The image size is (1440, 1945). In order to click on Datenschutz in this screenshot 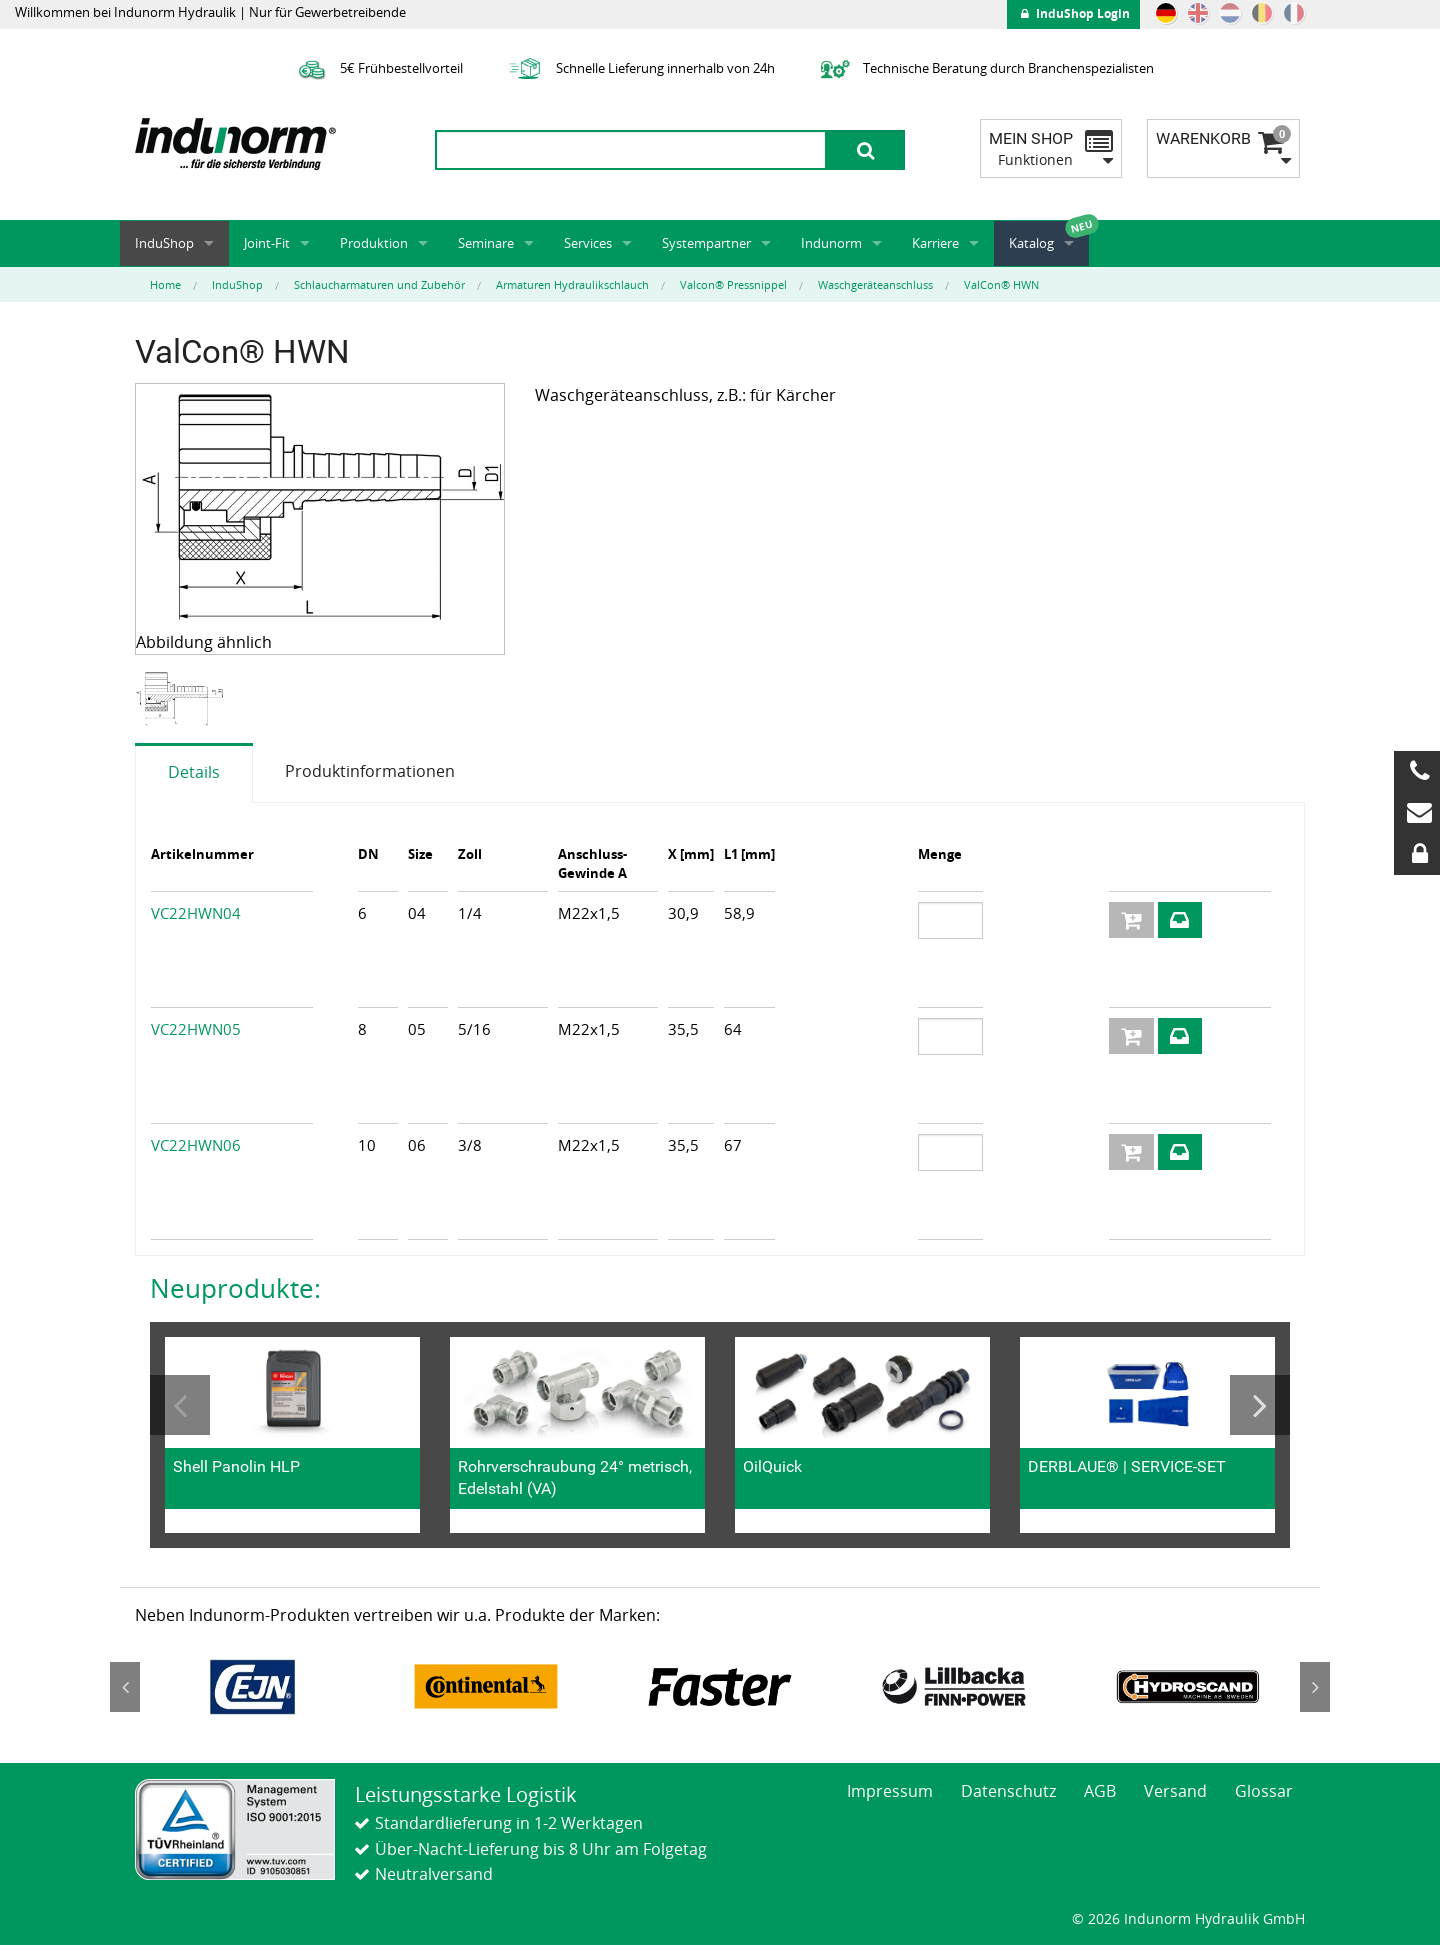, I will do `click(1008, 1791)`.